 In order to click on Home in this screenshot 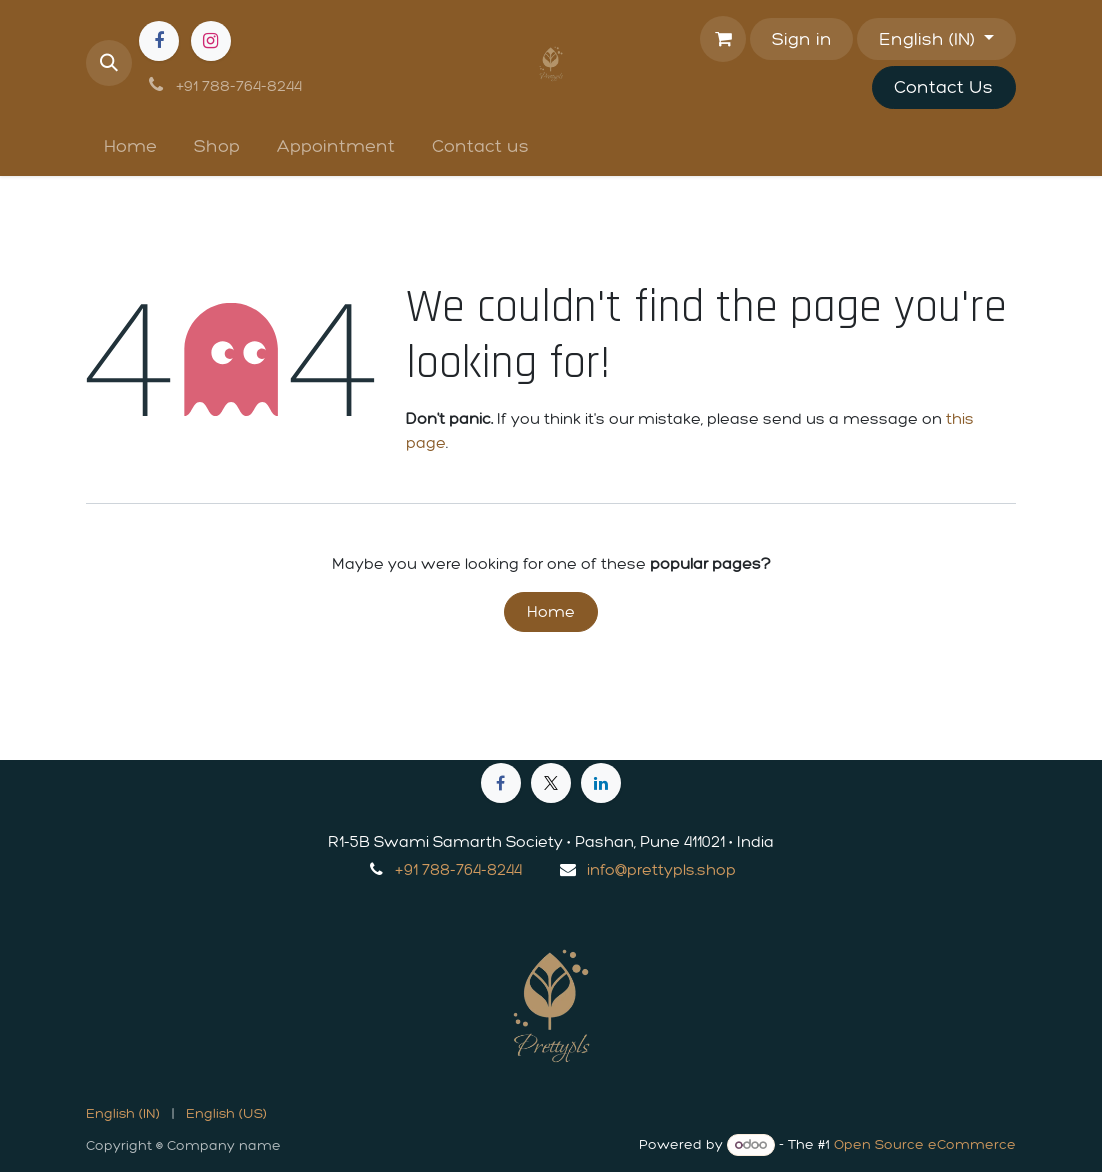, I will do `click(551, 611)`.